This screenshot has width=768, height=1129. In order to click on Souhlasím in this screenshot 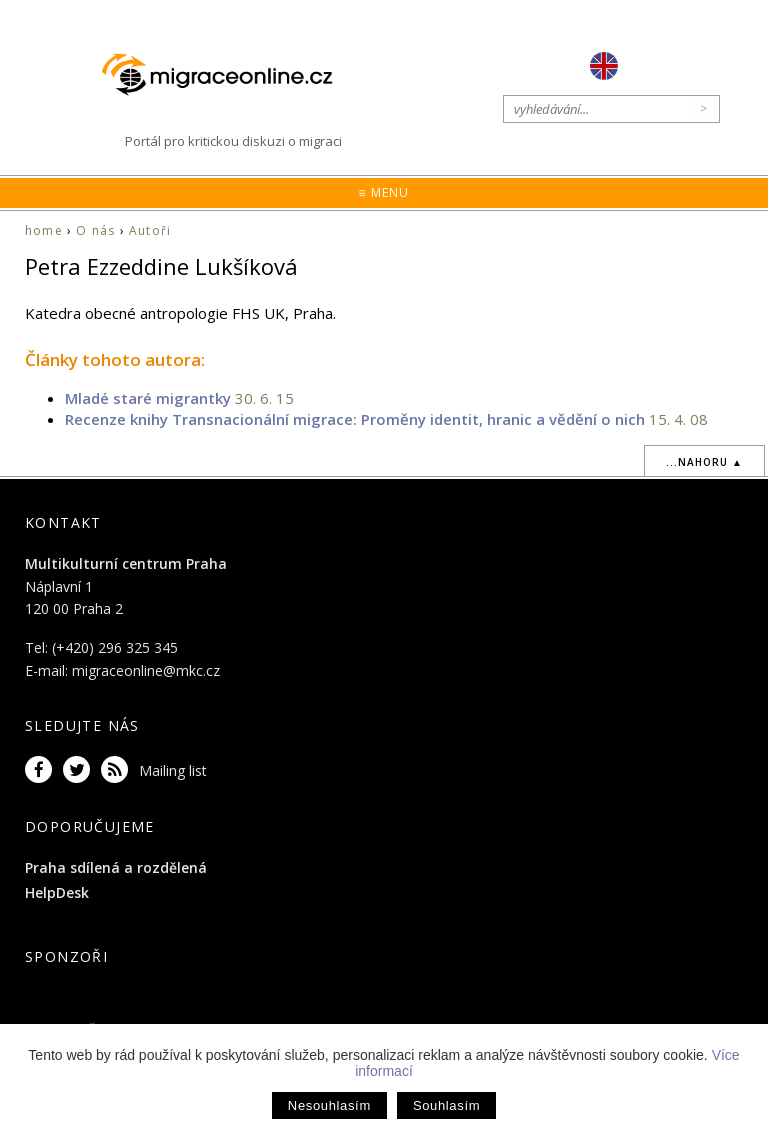, I will do `click(446, 1105)`.